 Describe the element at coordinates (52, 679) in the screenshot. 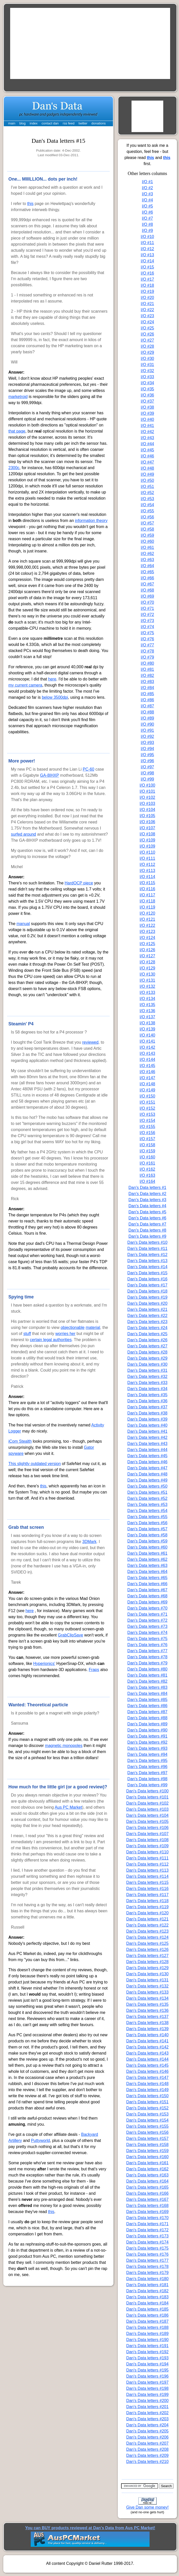

I see `here` at that location.